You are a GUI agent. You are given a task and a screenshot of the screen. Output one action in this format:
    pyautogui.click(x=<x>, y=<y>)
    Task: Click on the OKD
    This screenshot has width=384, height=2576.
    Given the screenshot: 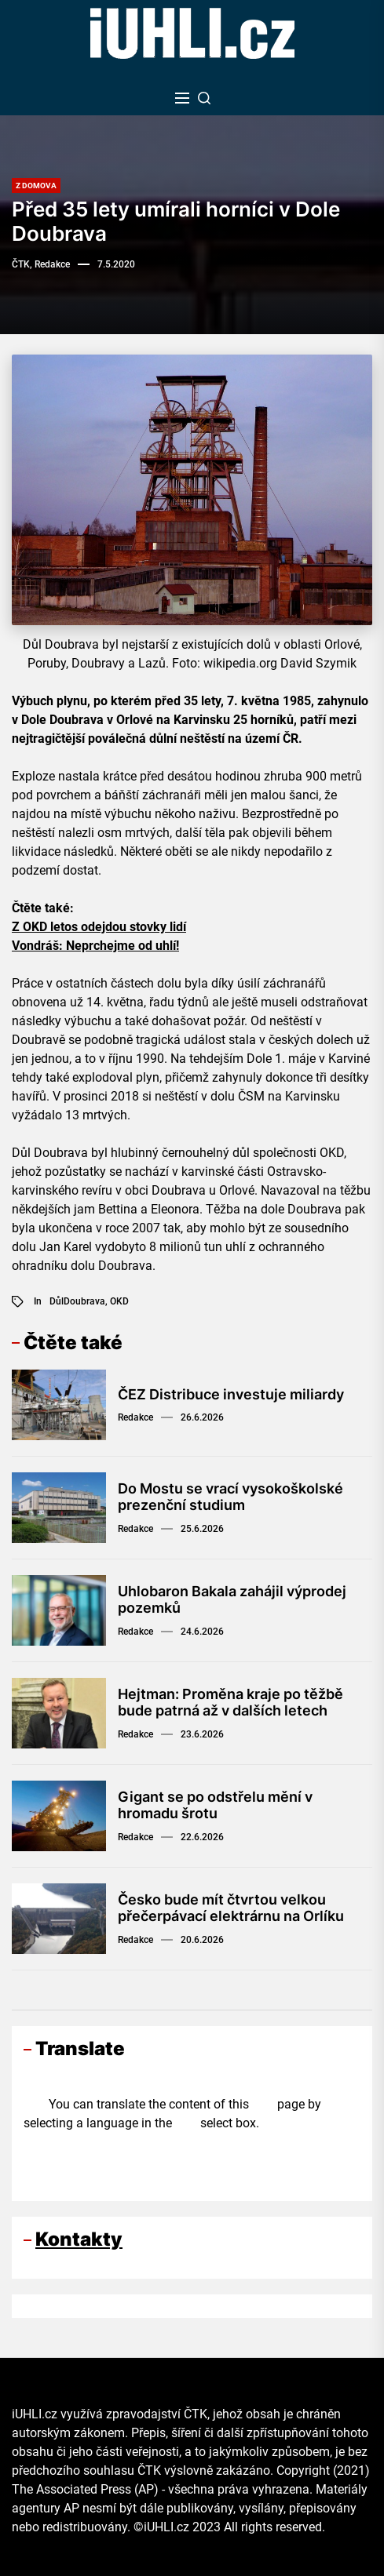 What is the action you would take?
    pyautogui.click(x=119, y=1301)
    